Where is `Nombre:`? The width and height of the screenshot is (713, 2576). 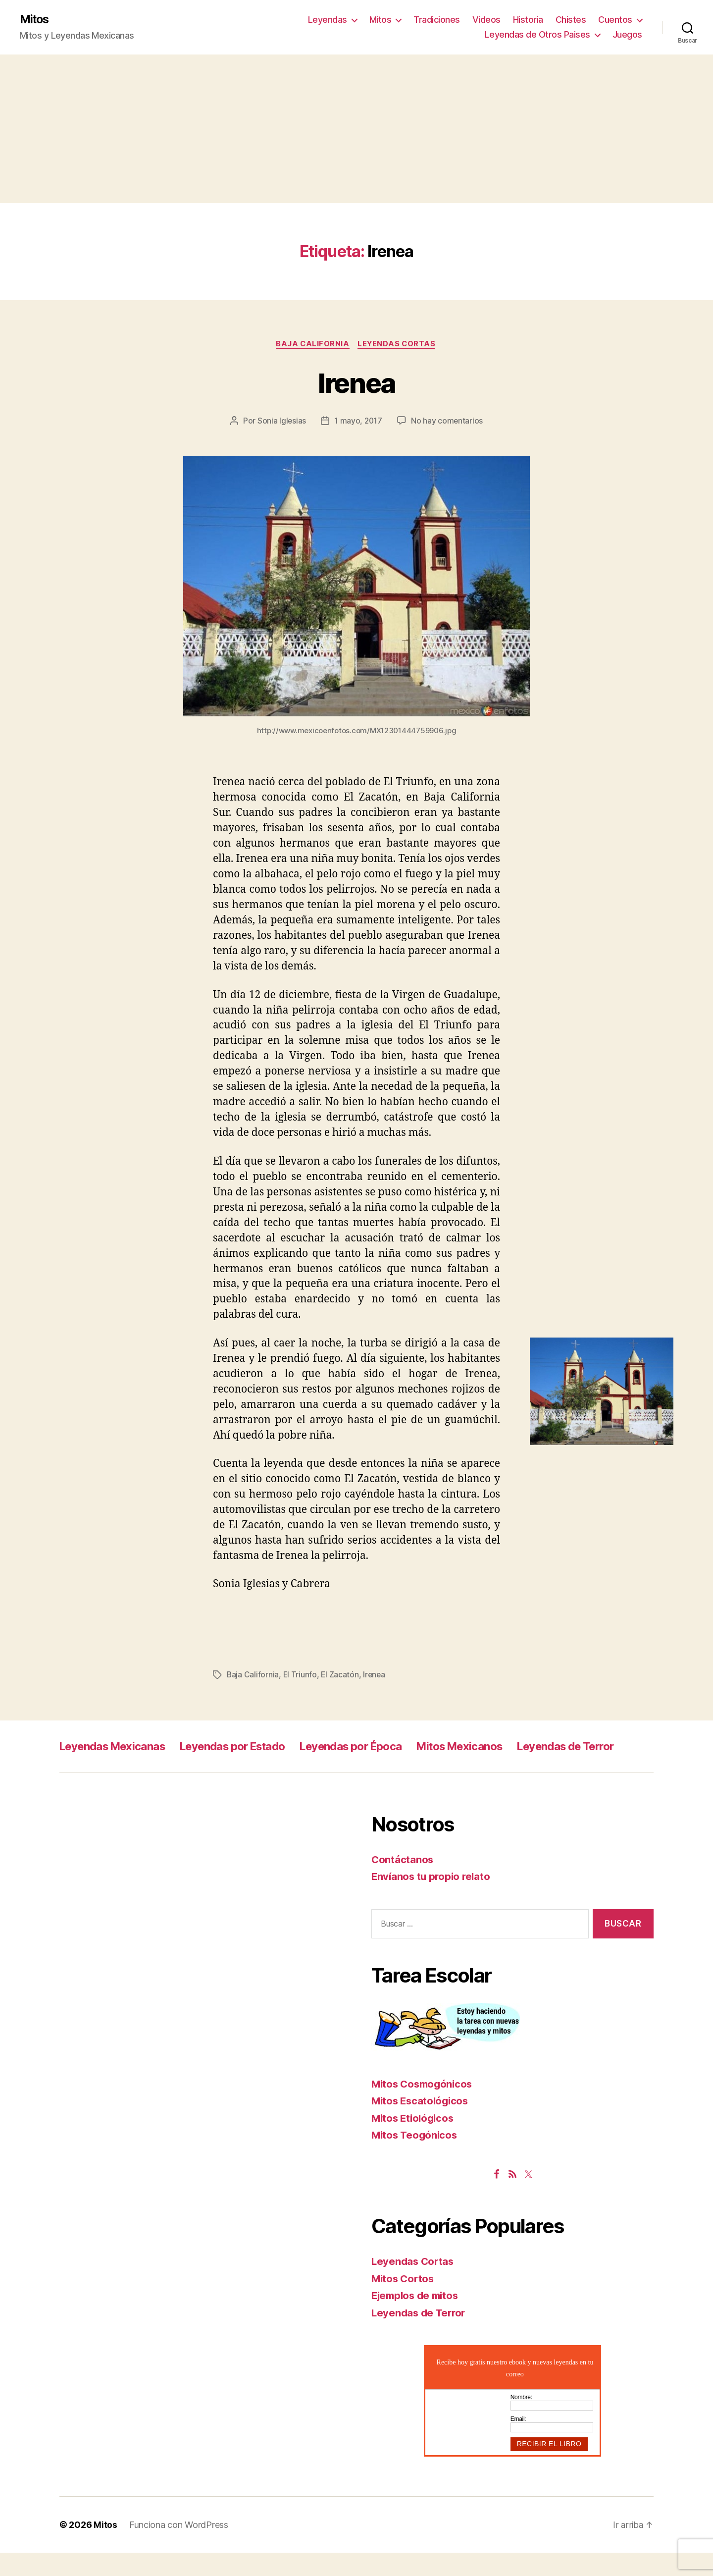
Nombre: is located at coordinates (521, 2420).